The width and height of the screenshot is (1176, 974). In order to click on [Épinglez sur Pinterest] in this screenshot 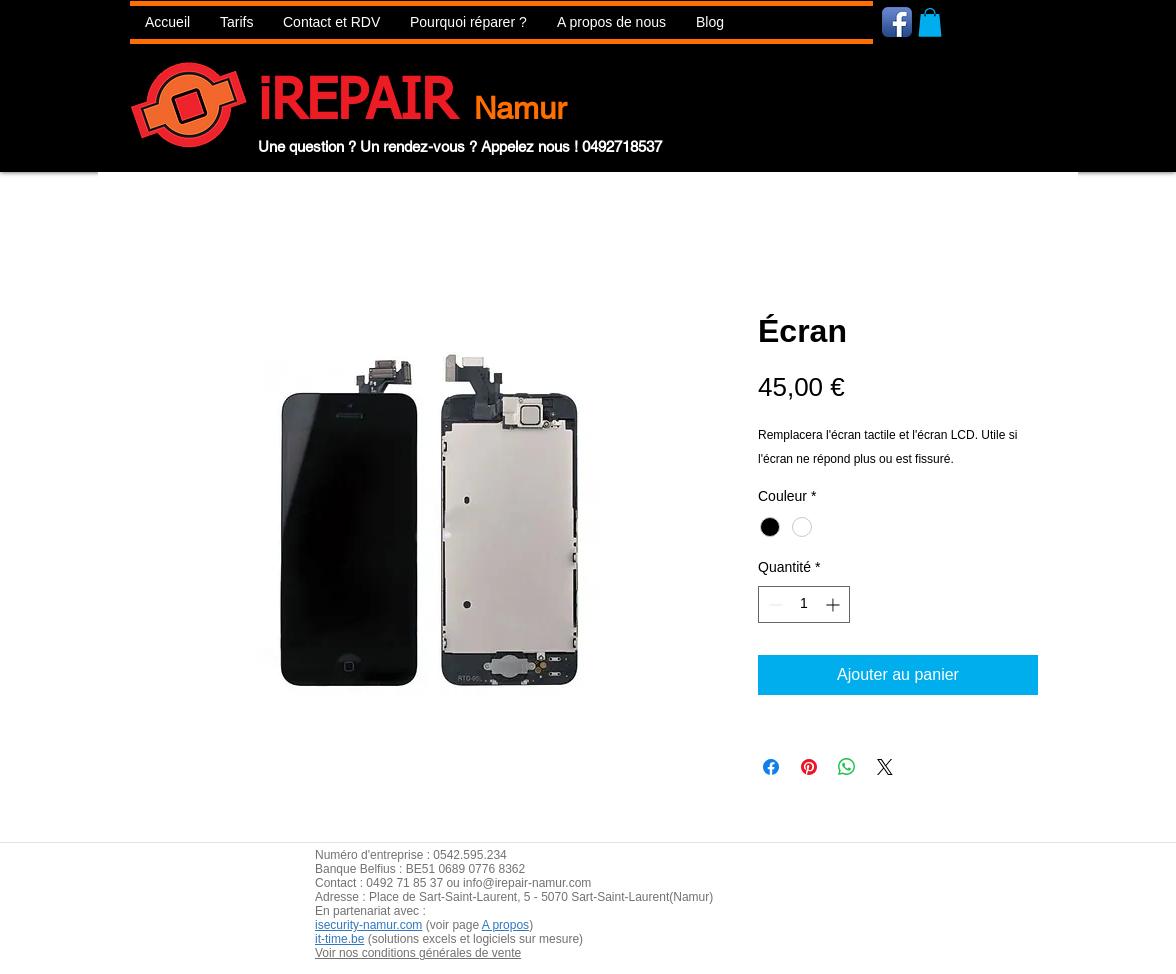, I will do `click(809, 767)`.